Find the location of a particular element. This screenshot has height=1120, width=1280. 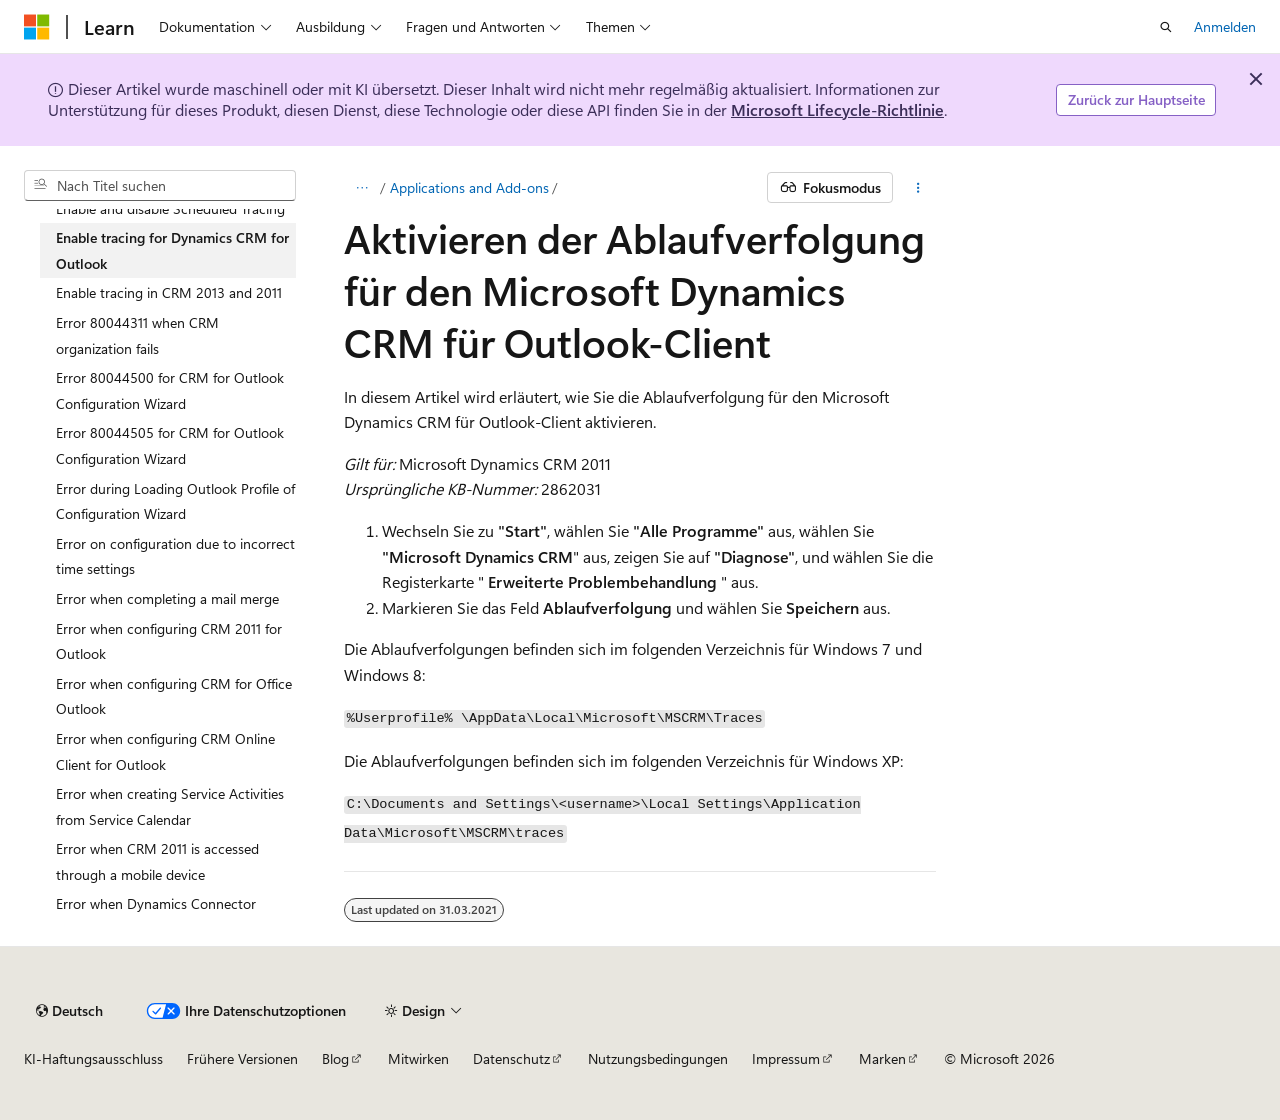

[Suche öffnen] is located at coordinates (1166, 27).